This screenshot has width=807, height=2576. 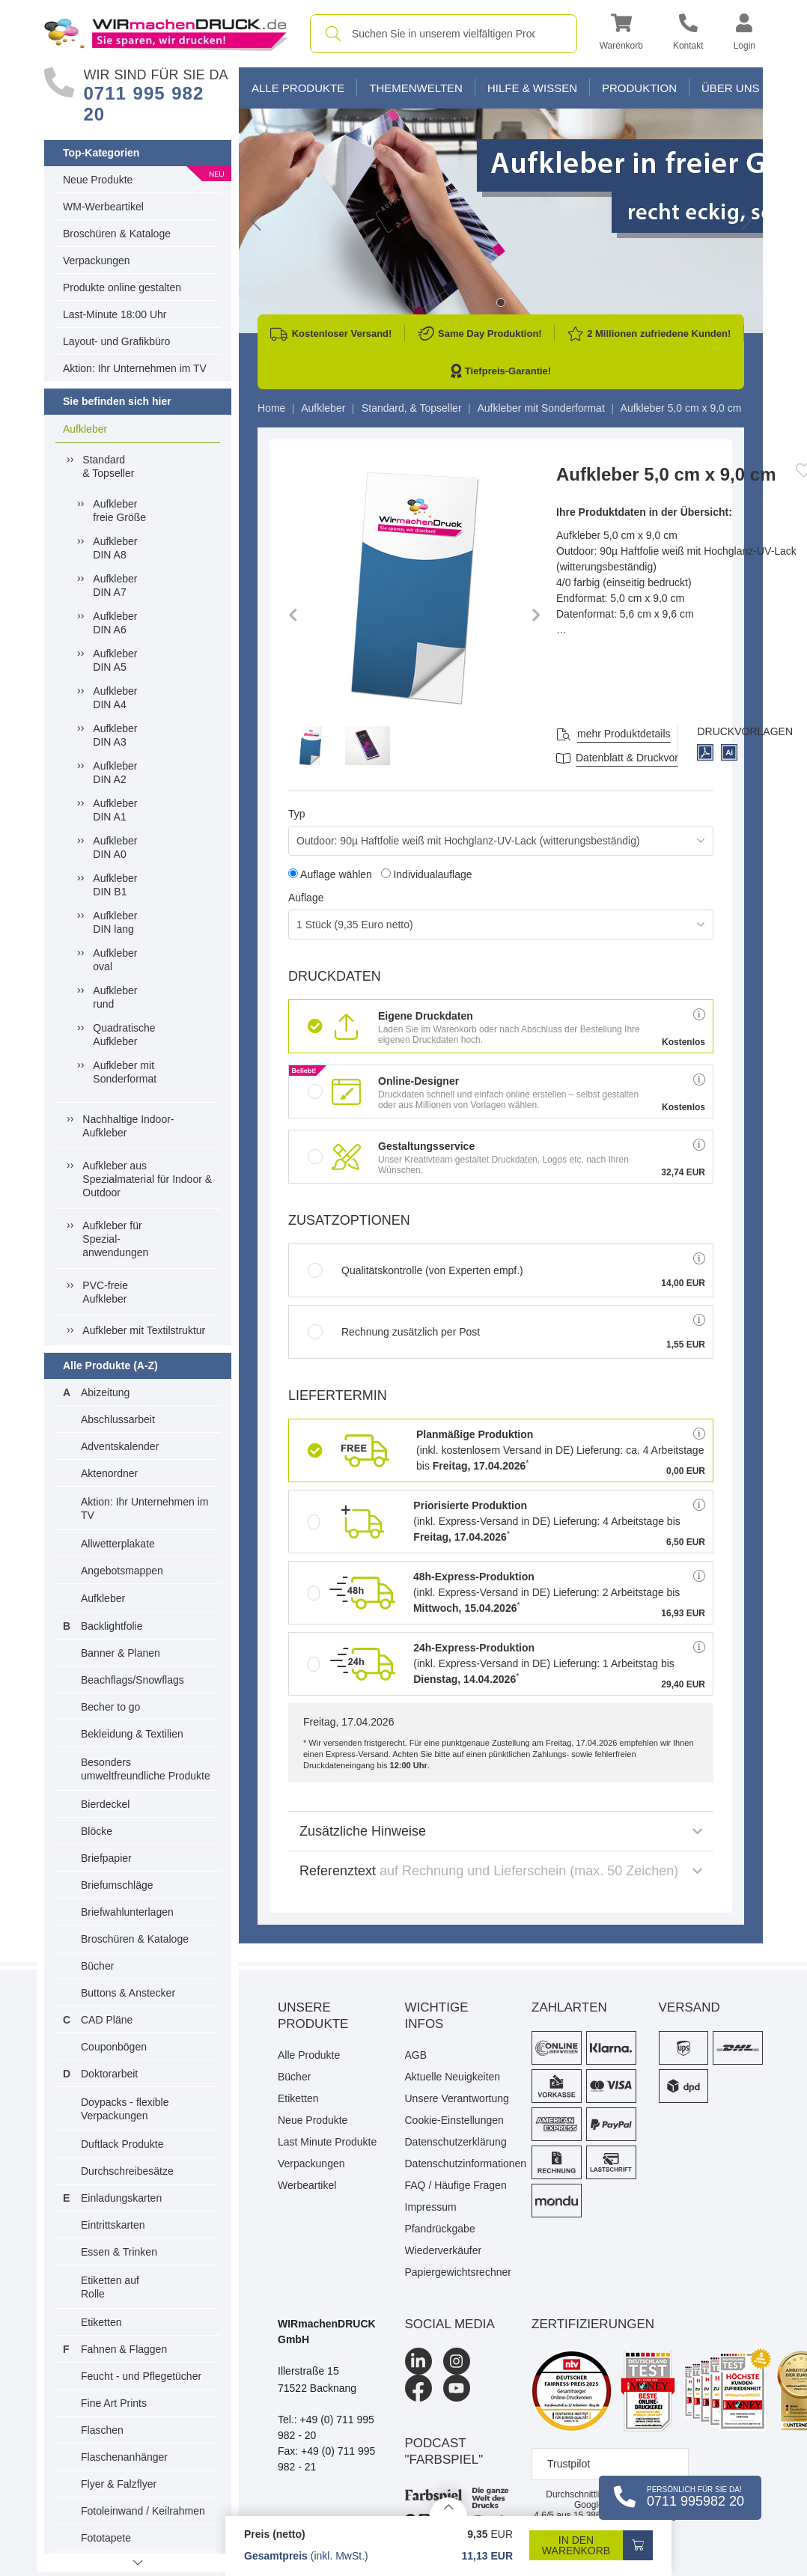 I want to click on AufkleberDIN A2, so click(x=115, y=772).